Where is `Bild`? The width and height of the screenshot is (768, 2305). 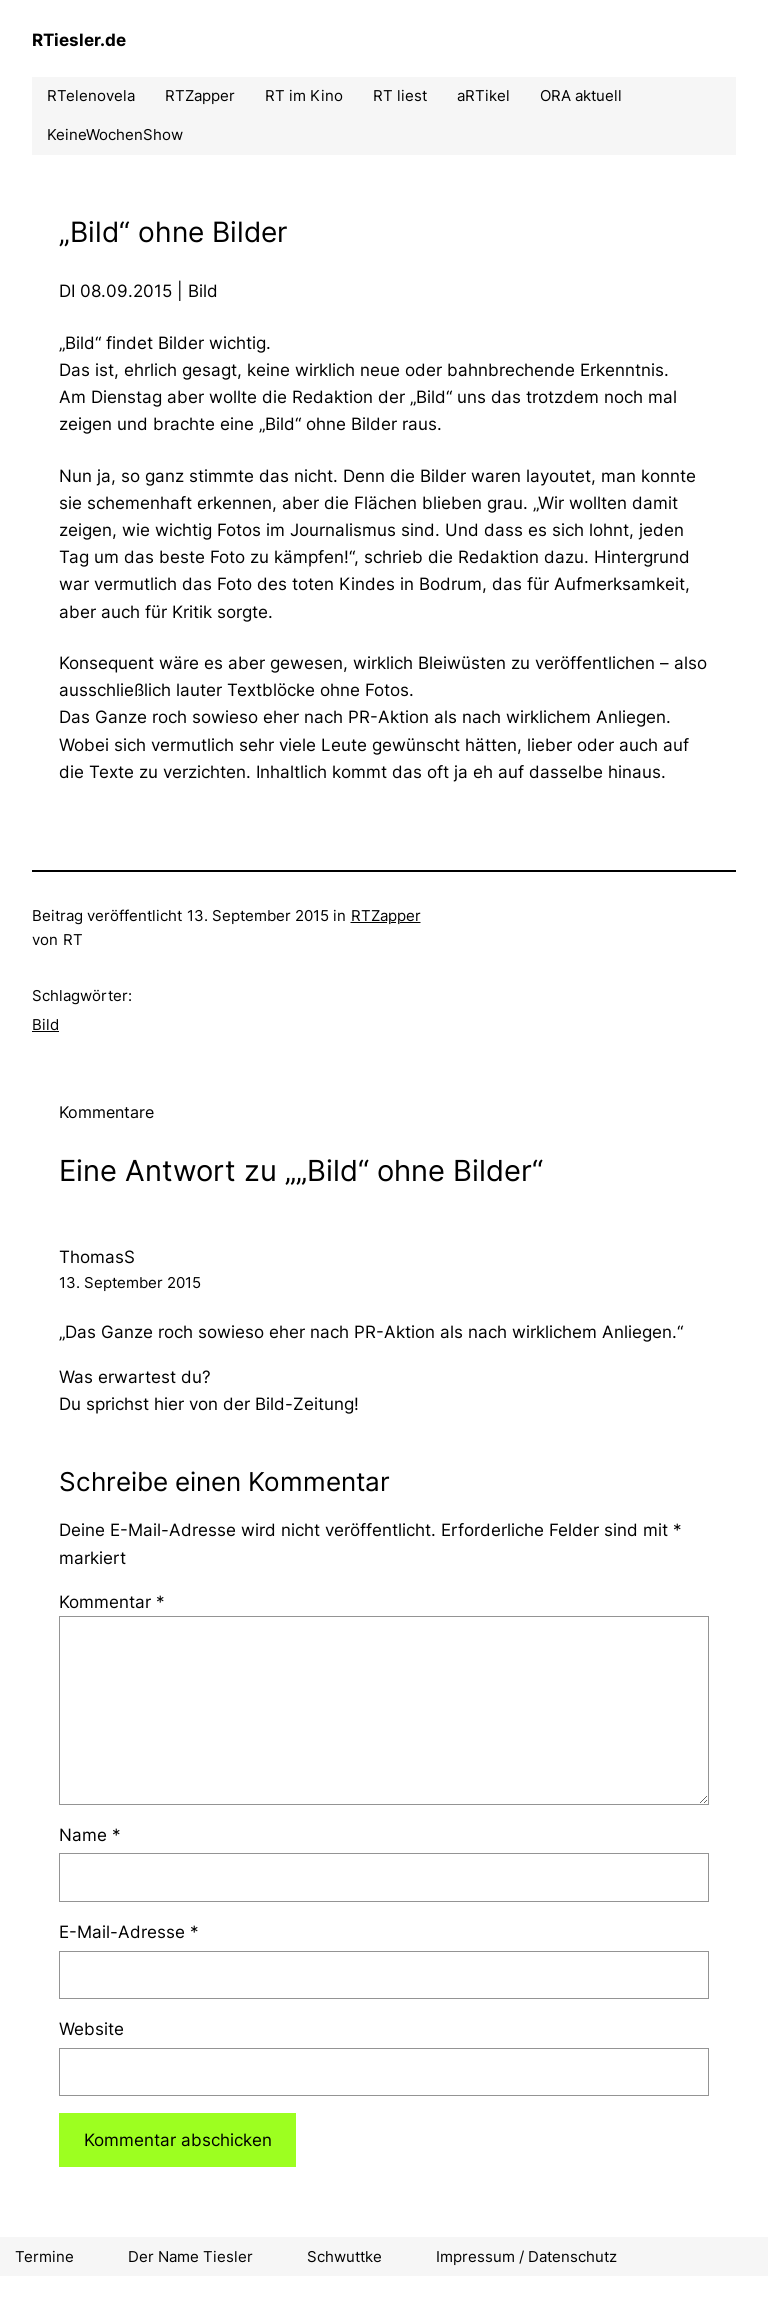
Bild is located at coordinates (45, 1024).